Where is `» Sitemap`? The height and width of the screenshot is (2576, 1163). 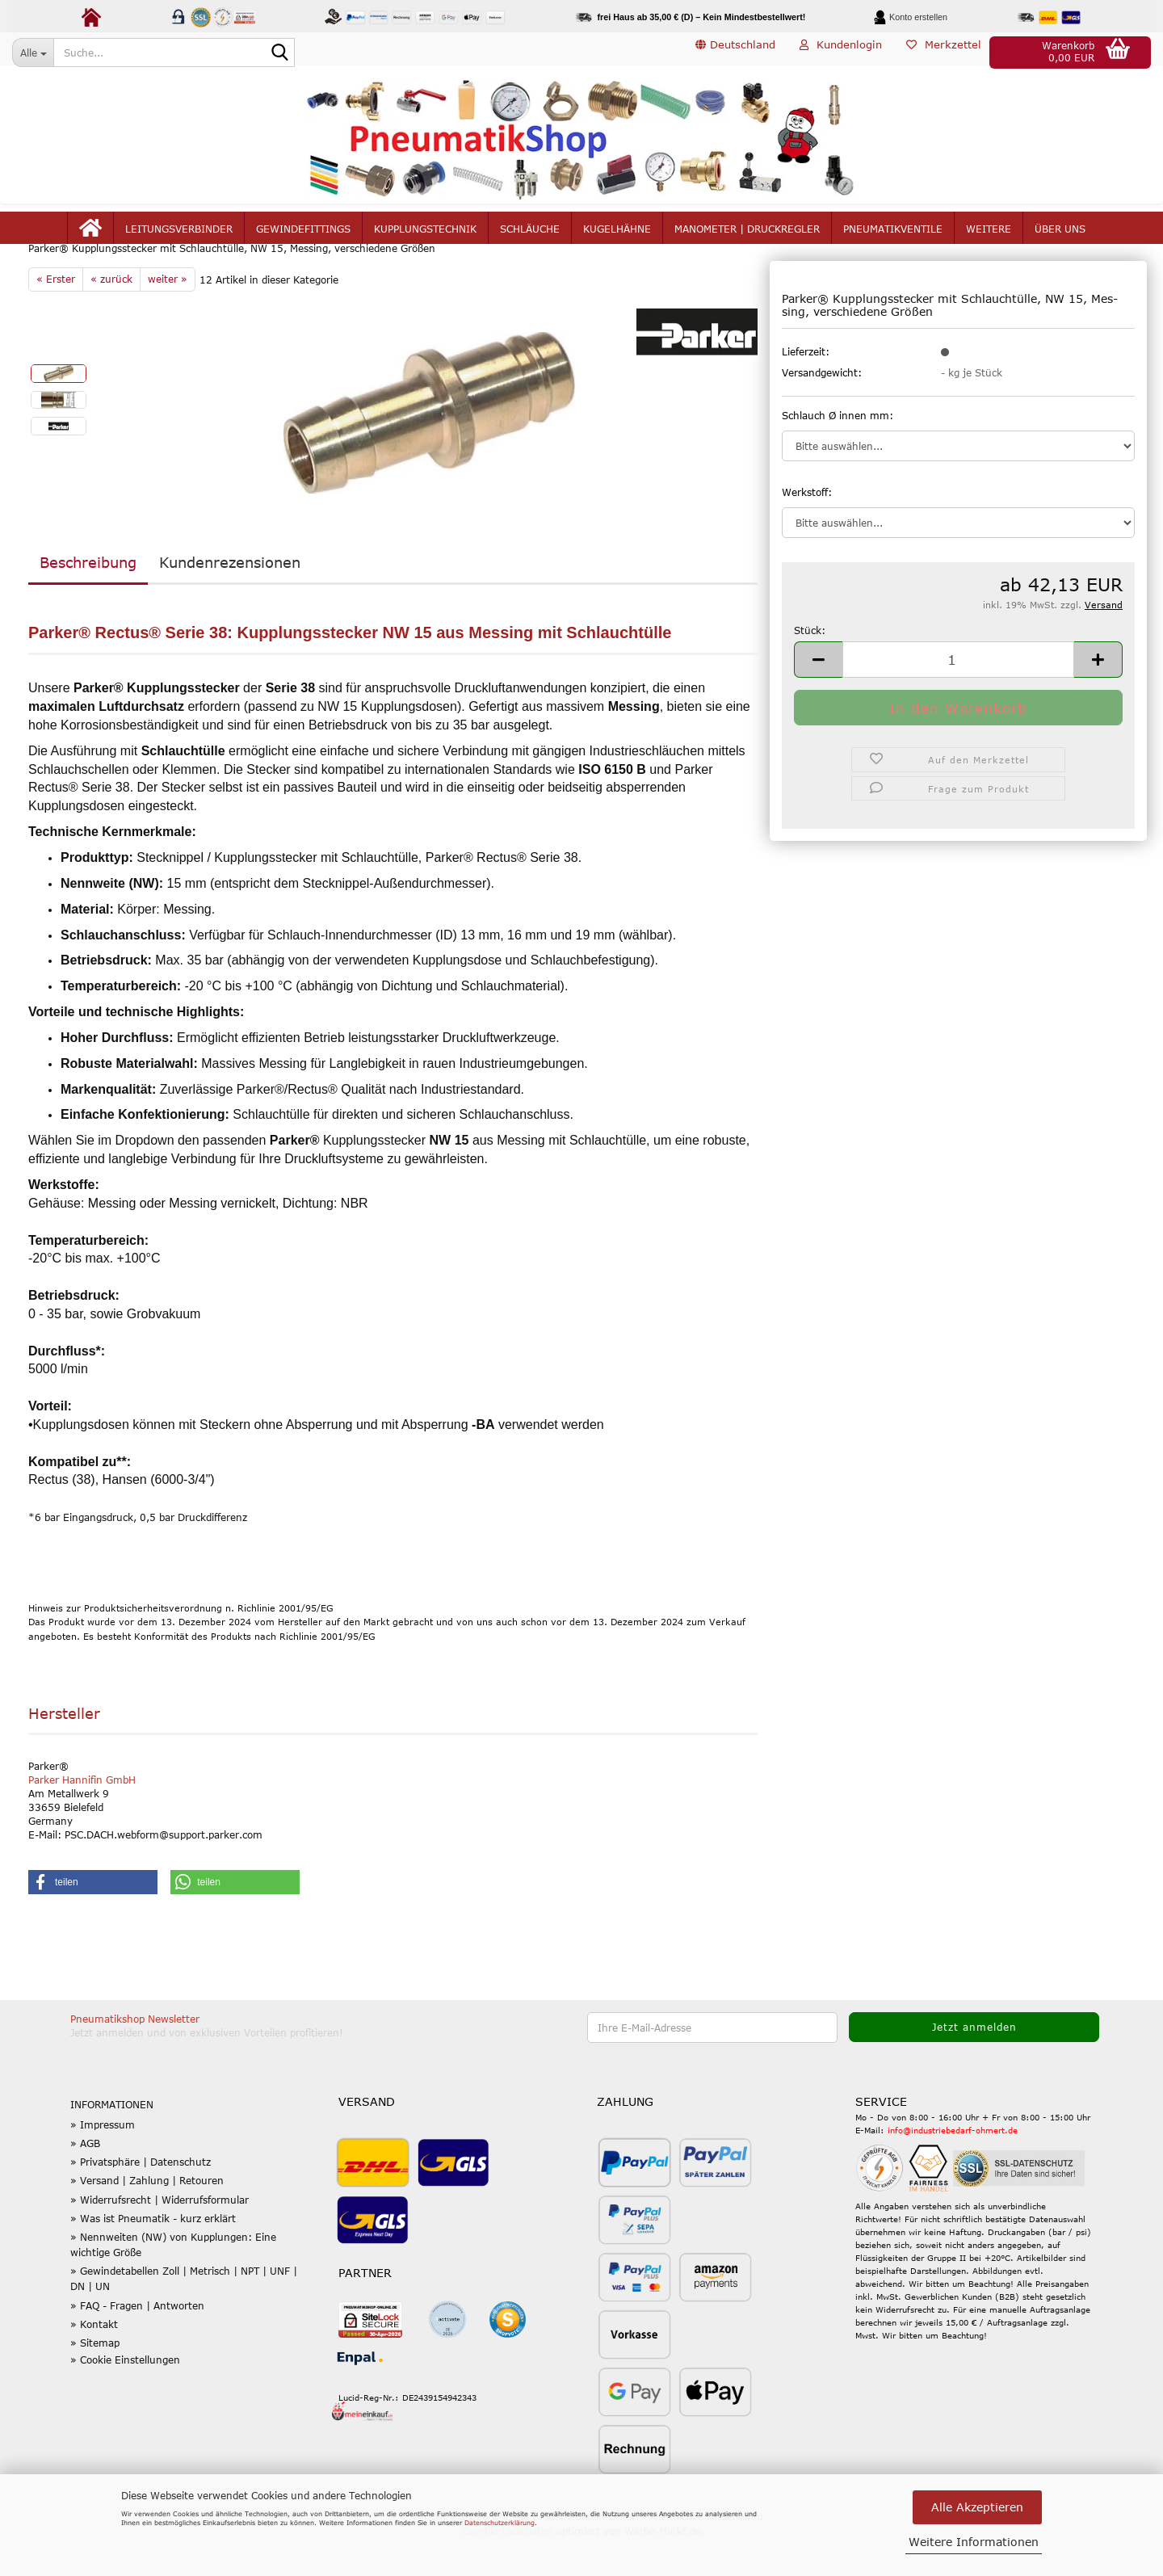 » Sitemap is located at coordinates (95, 2381).